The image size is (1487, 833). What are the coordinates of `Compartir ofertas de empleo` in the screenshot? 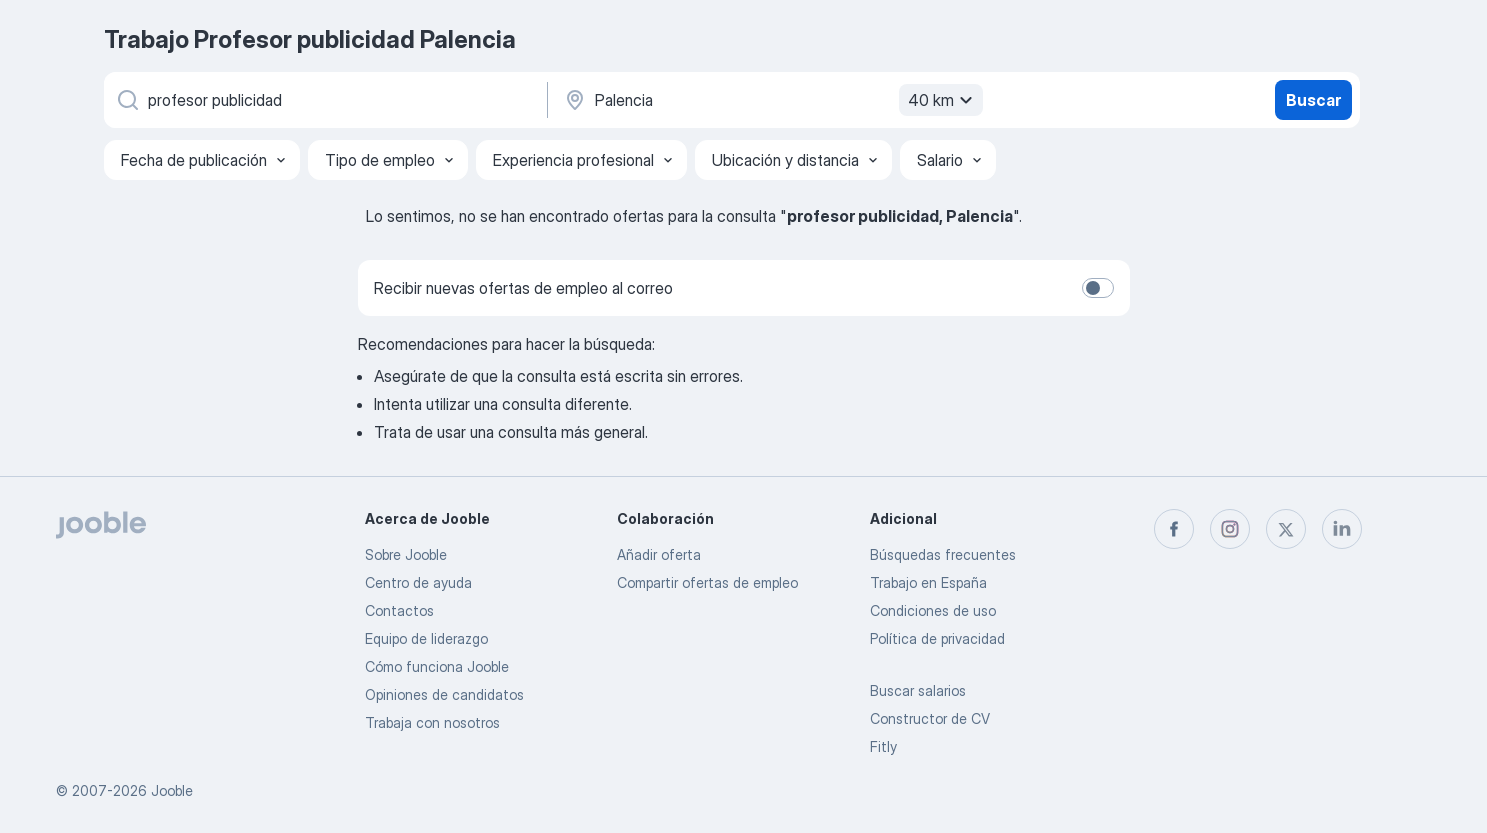 It's located at (707, 582).